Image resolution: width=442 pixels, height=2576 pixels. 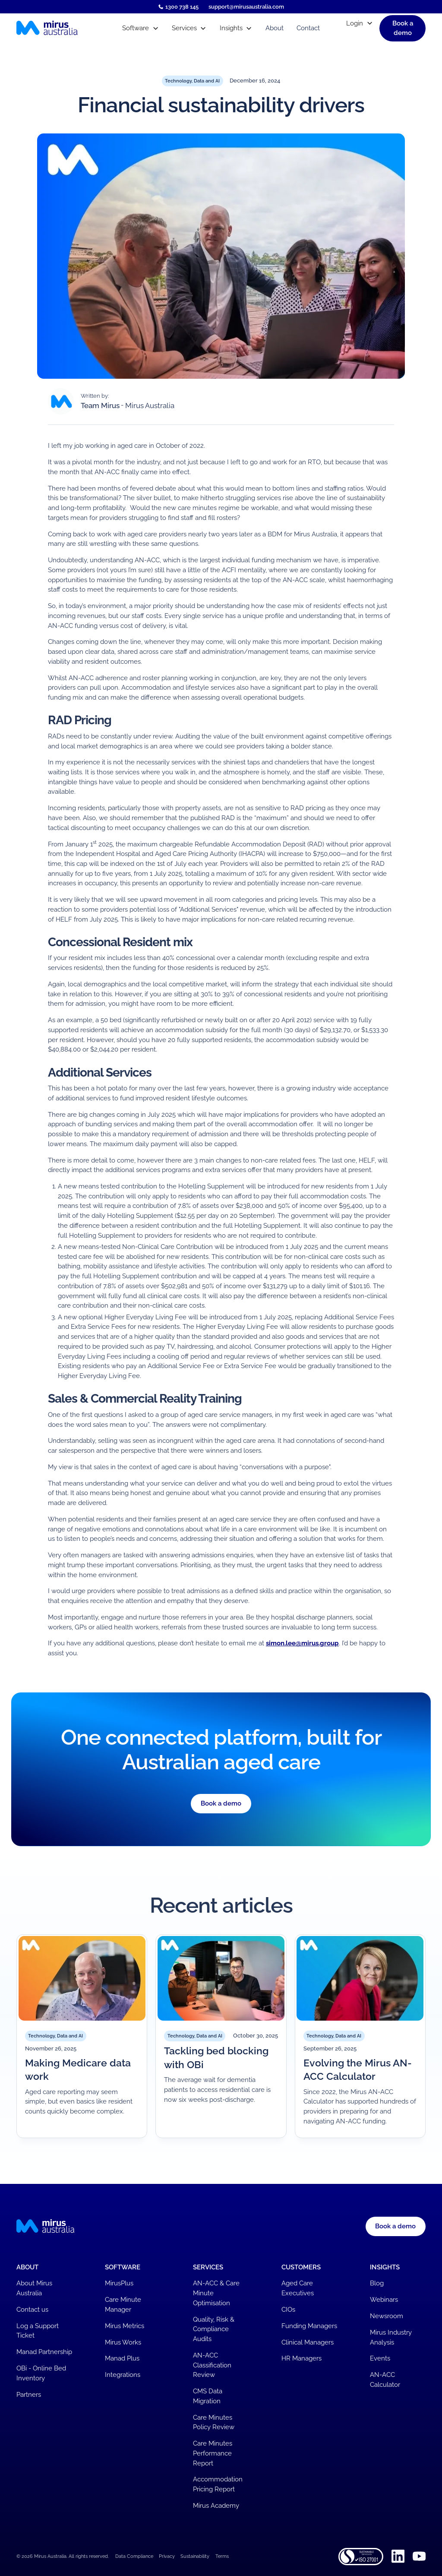 I want to click on Sustainability, so click(x=194, y=2556).